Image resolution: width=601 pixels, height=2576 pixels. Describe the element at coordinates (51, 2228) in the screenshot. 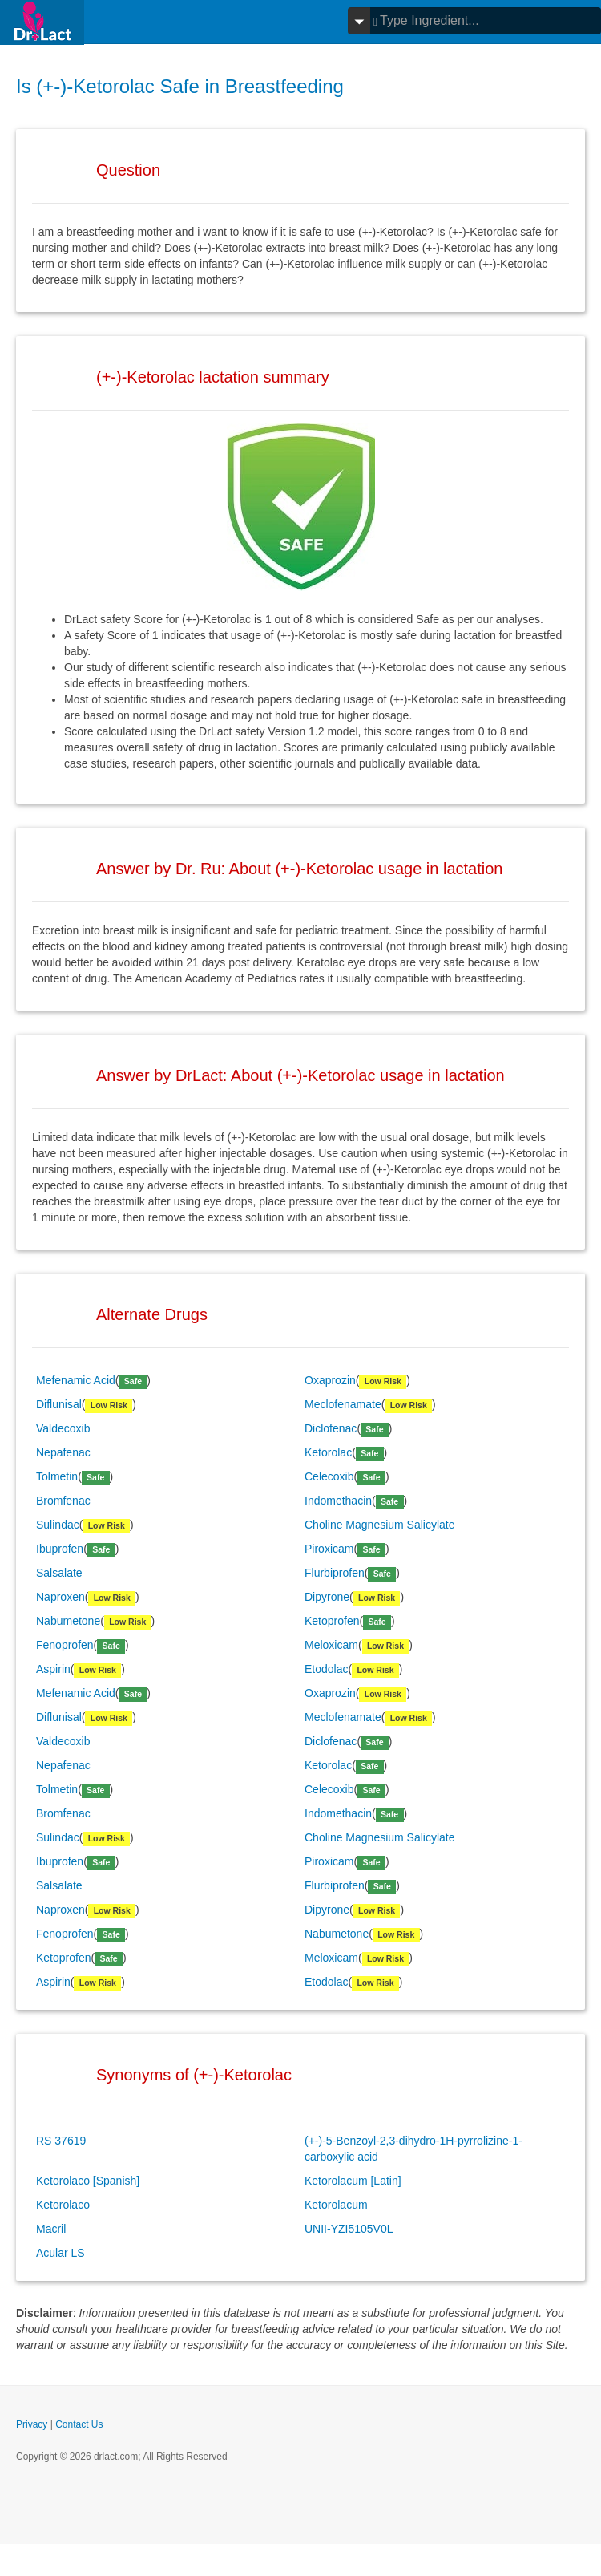

I see `Macril` at that location.